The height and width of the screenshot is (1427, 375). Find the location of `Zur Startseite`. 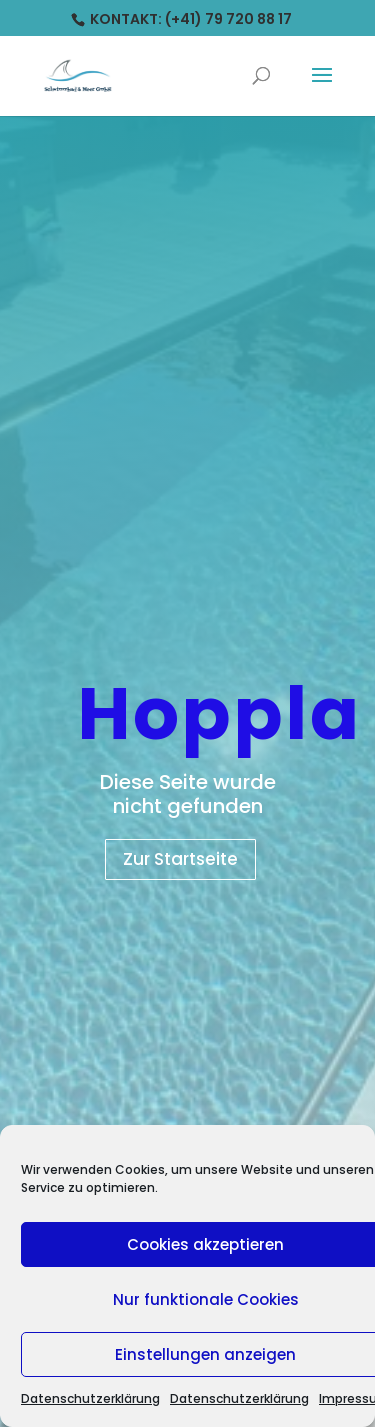

Zur Startseite is located at coordinates (180, 859).